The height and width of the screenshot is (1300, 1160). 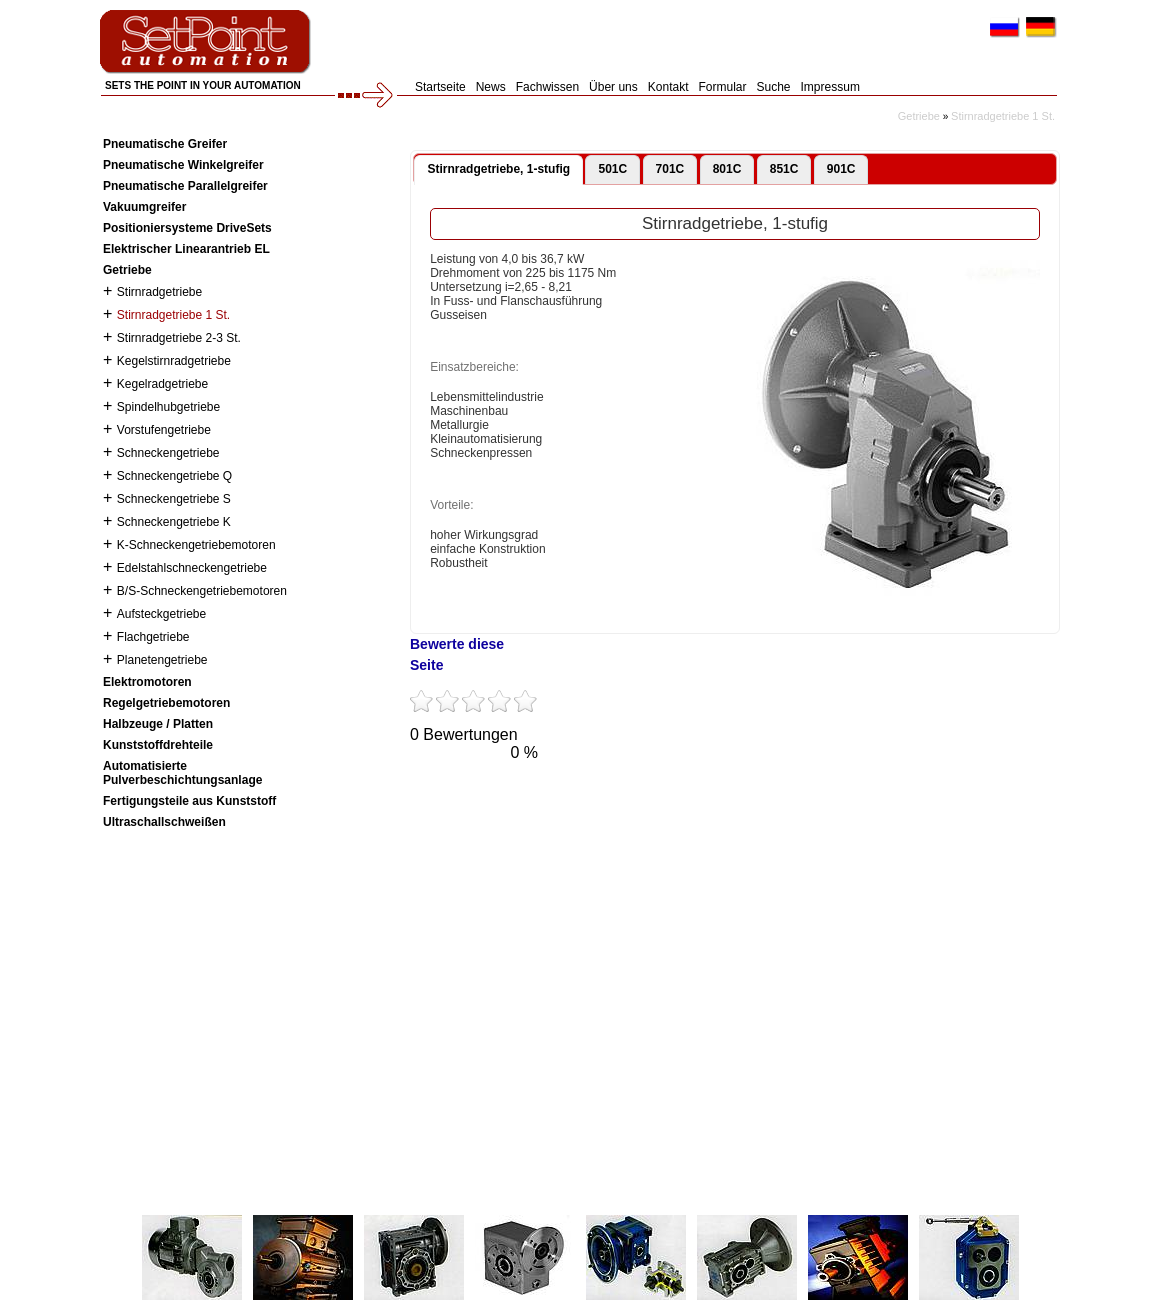 I want to click on Vorstufengetriebe, so click(x=164, y=430).